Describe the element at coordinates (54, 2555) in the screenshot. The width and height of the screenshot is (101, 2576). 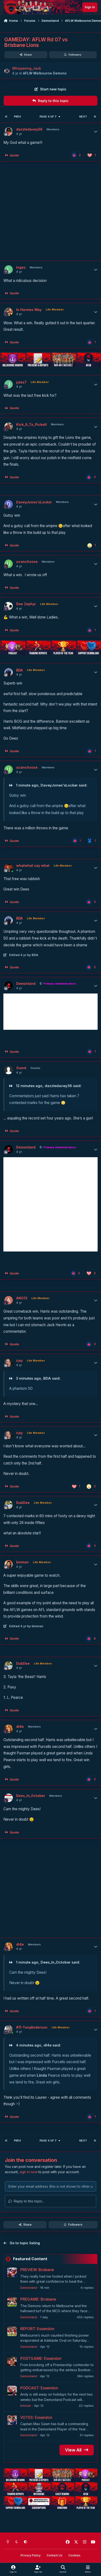
I see `Contact Us` at that location.